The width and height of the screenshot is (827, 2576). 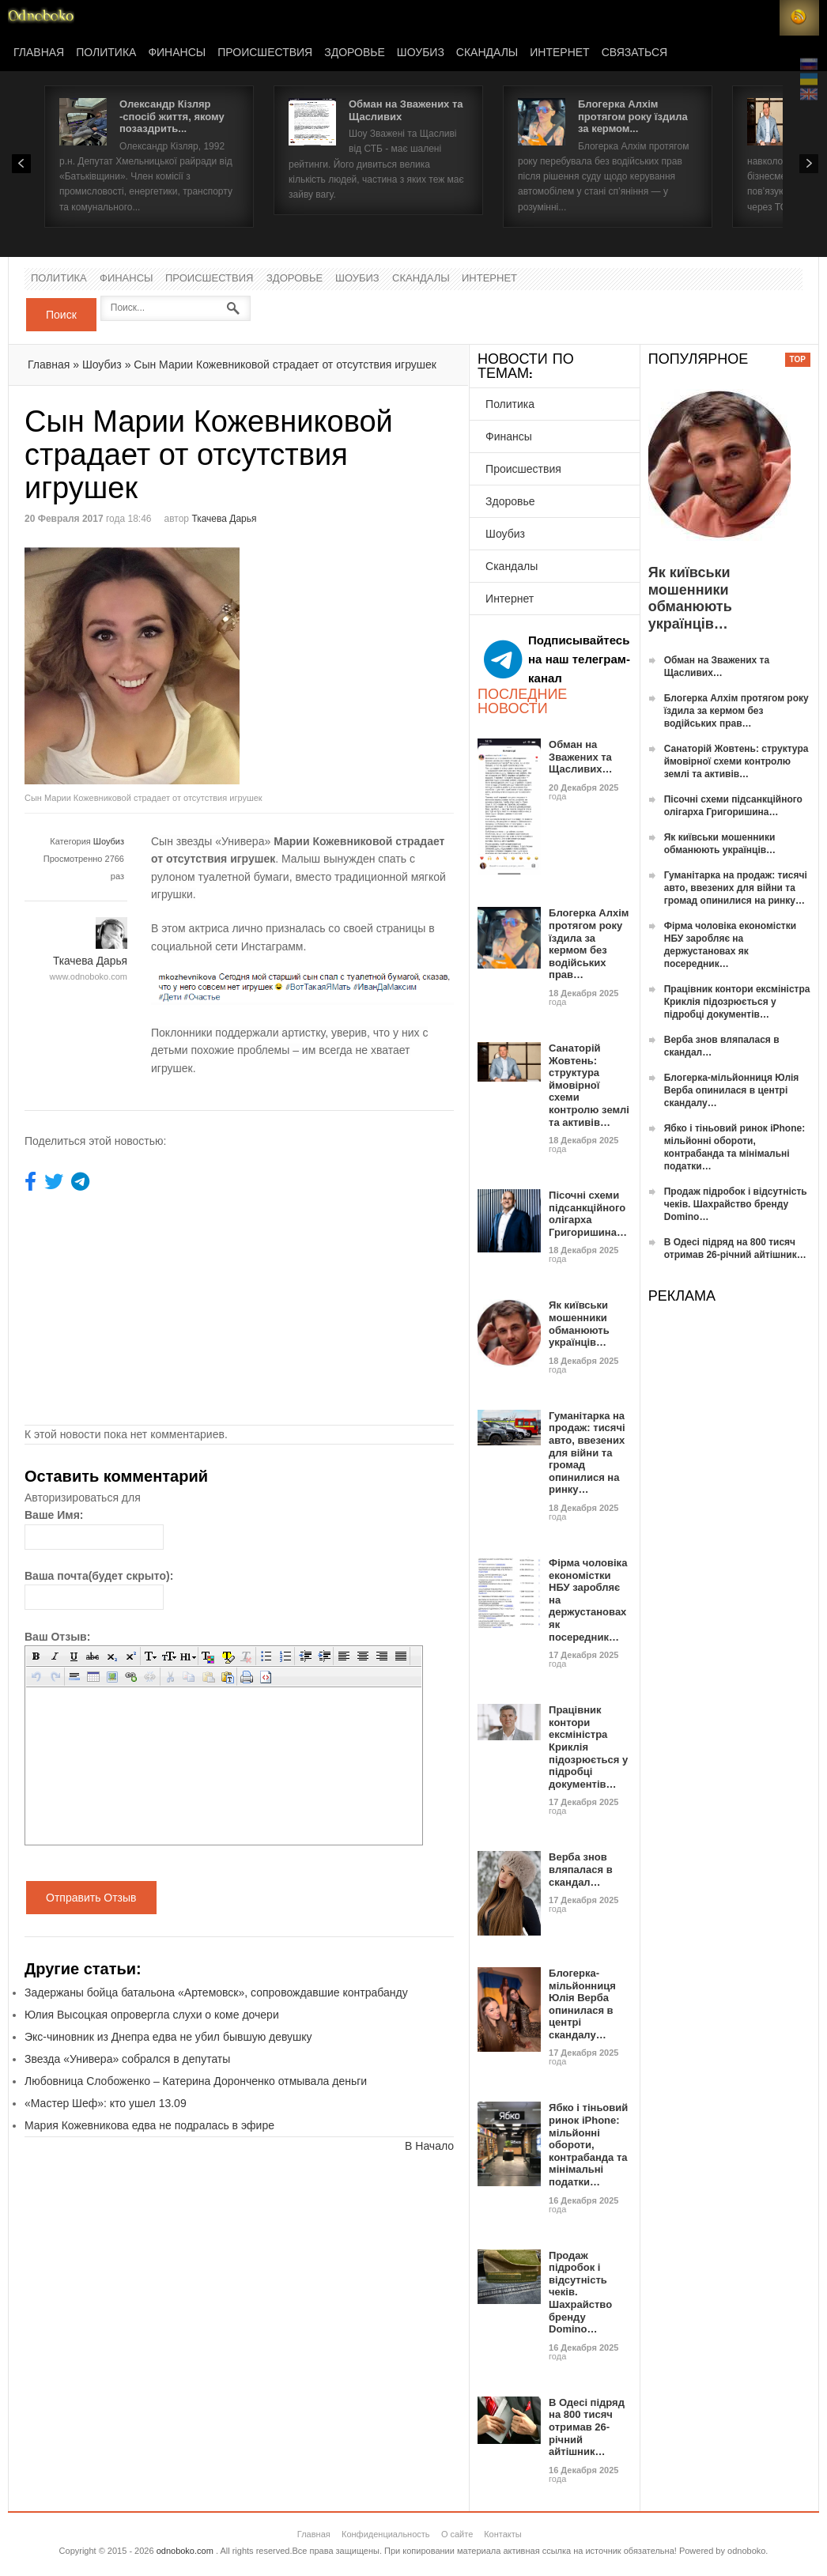 What do you see at coordinates (588, 1213) in the screenshot?
I see `Пісочні схеми підсанкційного олігарха Григоришина…` at bounding box center [588, 1213].